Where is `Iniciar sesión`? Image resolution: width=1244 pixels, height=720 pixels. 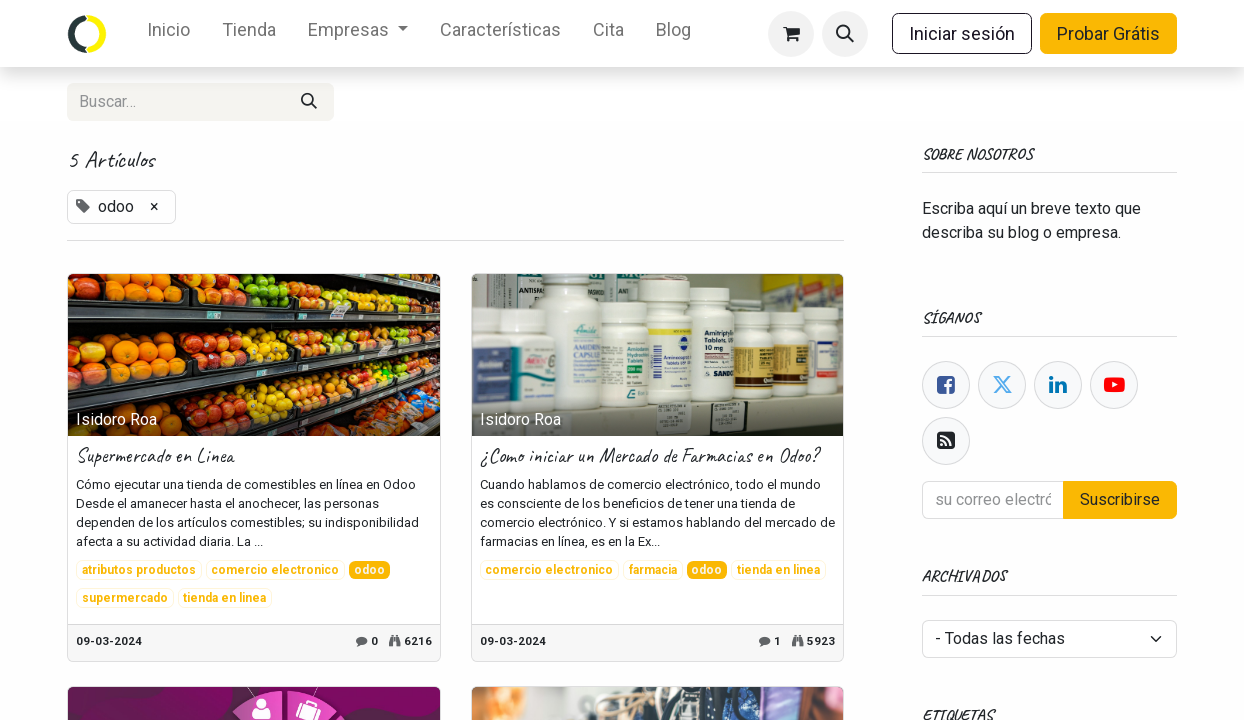 Iniciar sesión is located at coordinates (962, 33).